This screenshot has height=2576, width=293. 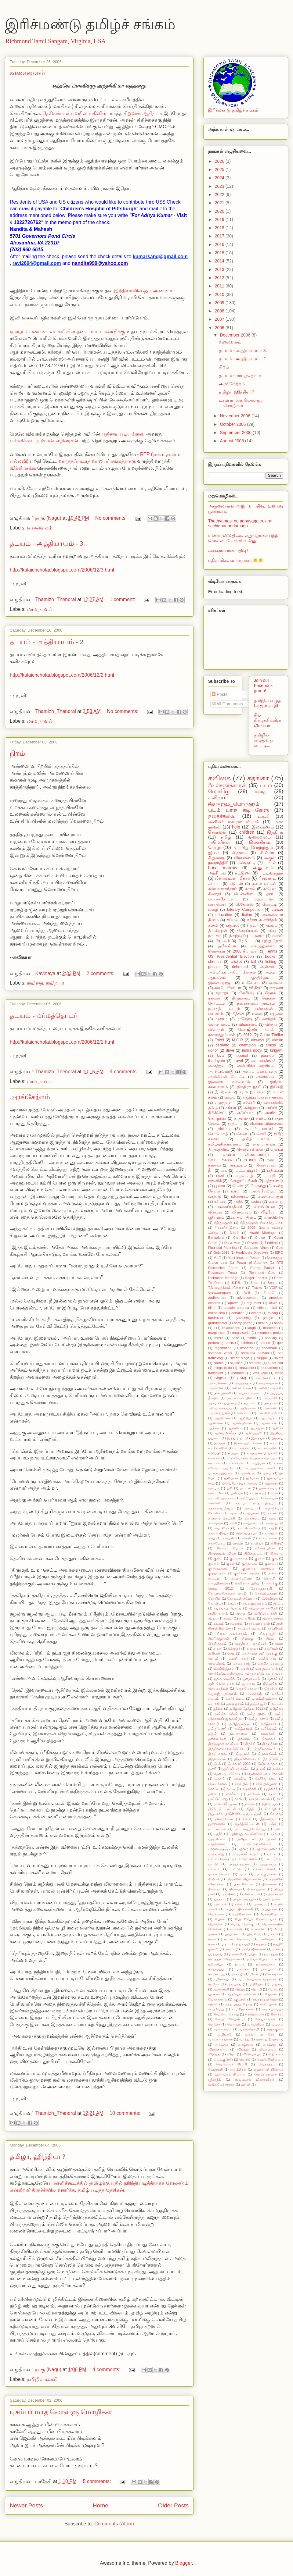 What do you see at coordinates (262, 827) in the screenshot?
I see `இலக்கணம்` at bounding box center [262, 827].